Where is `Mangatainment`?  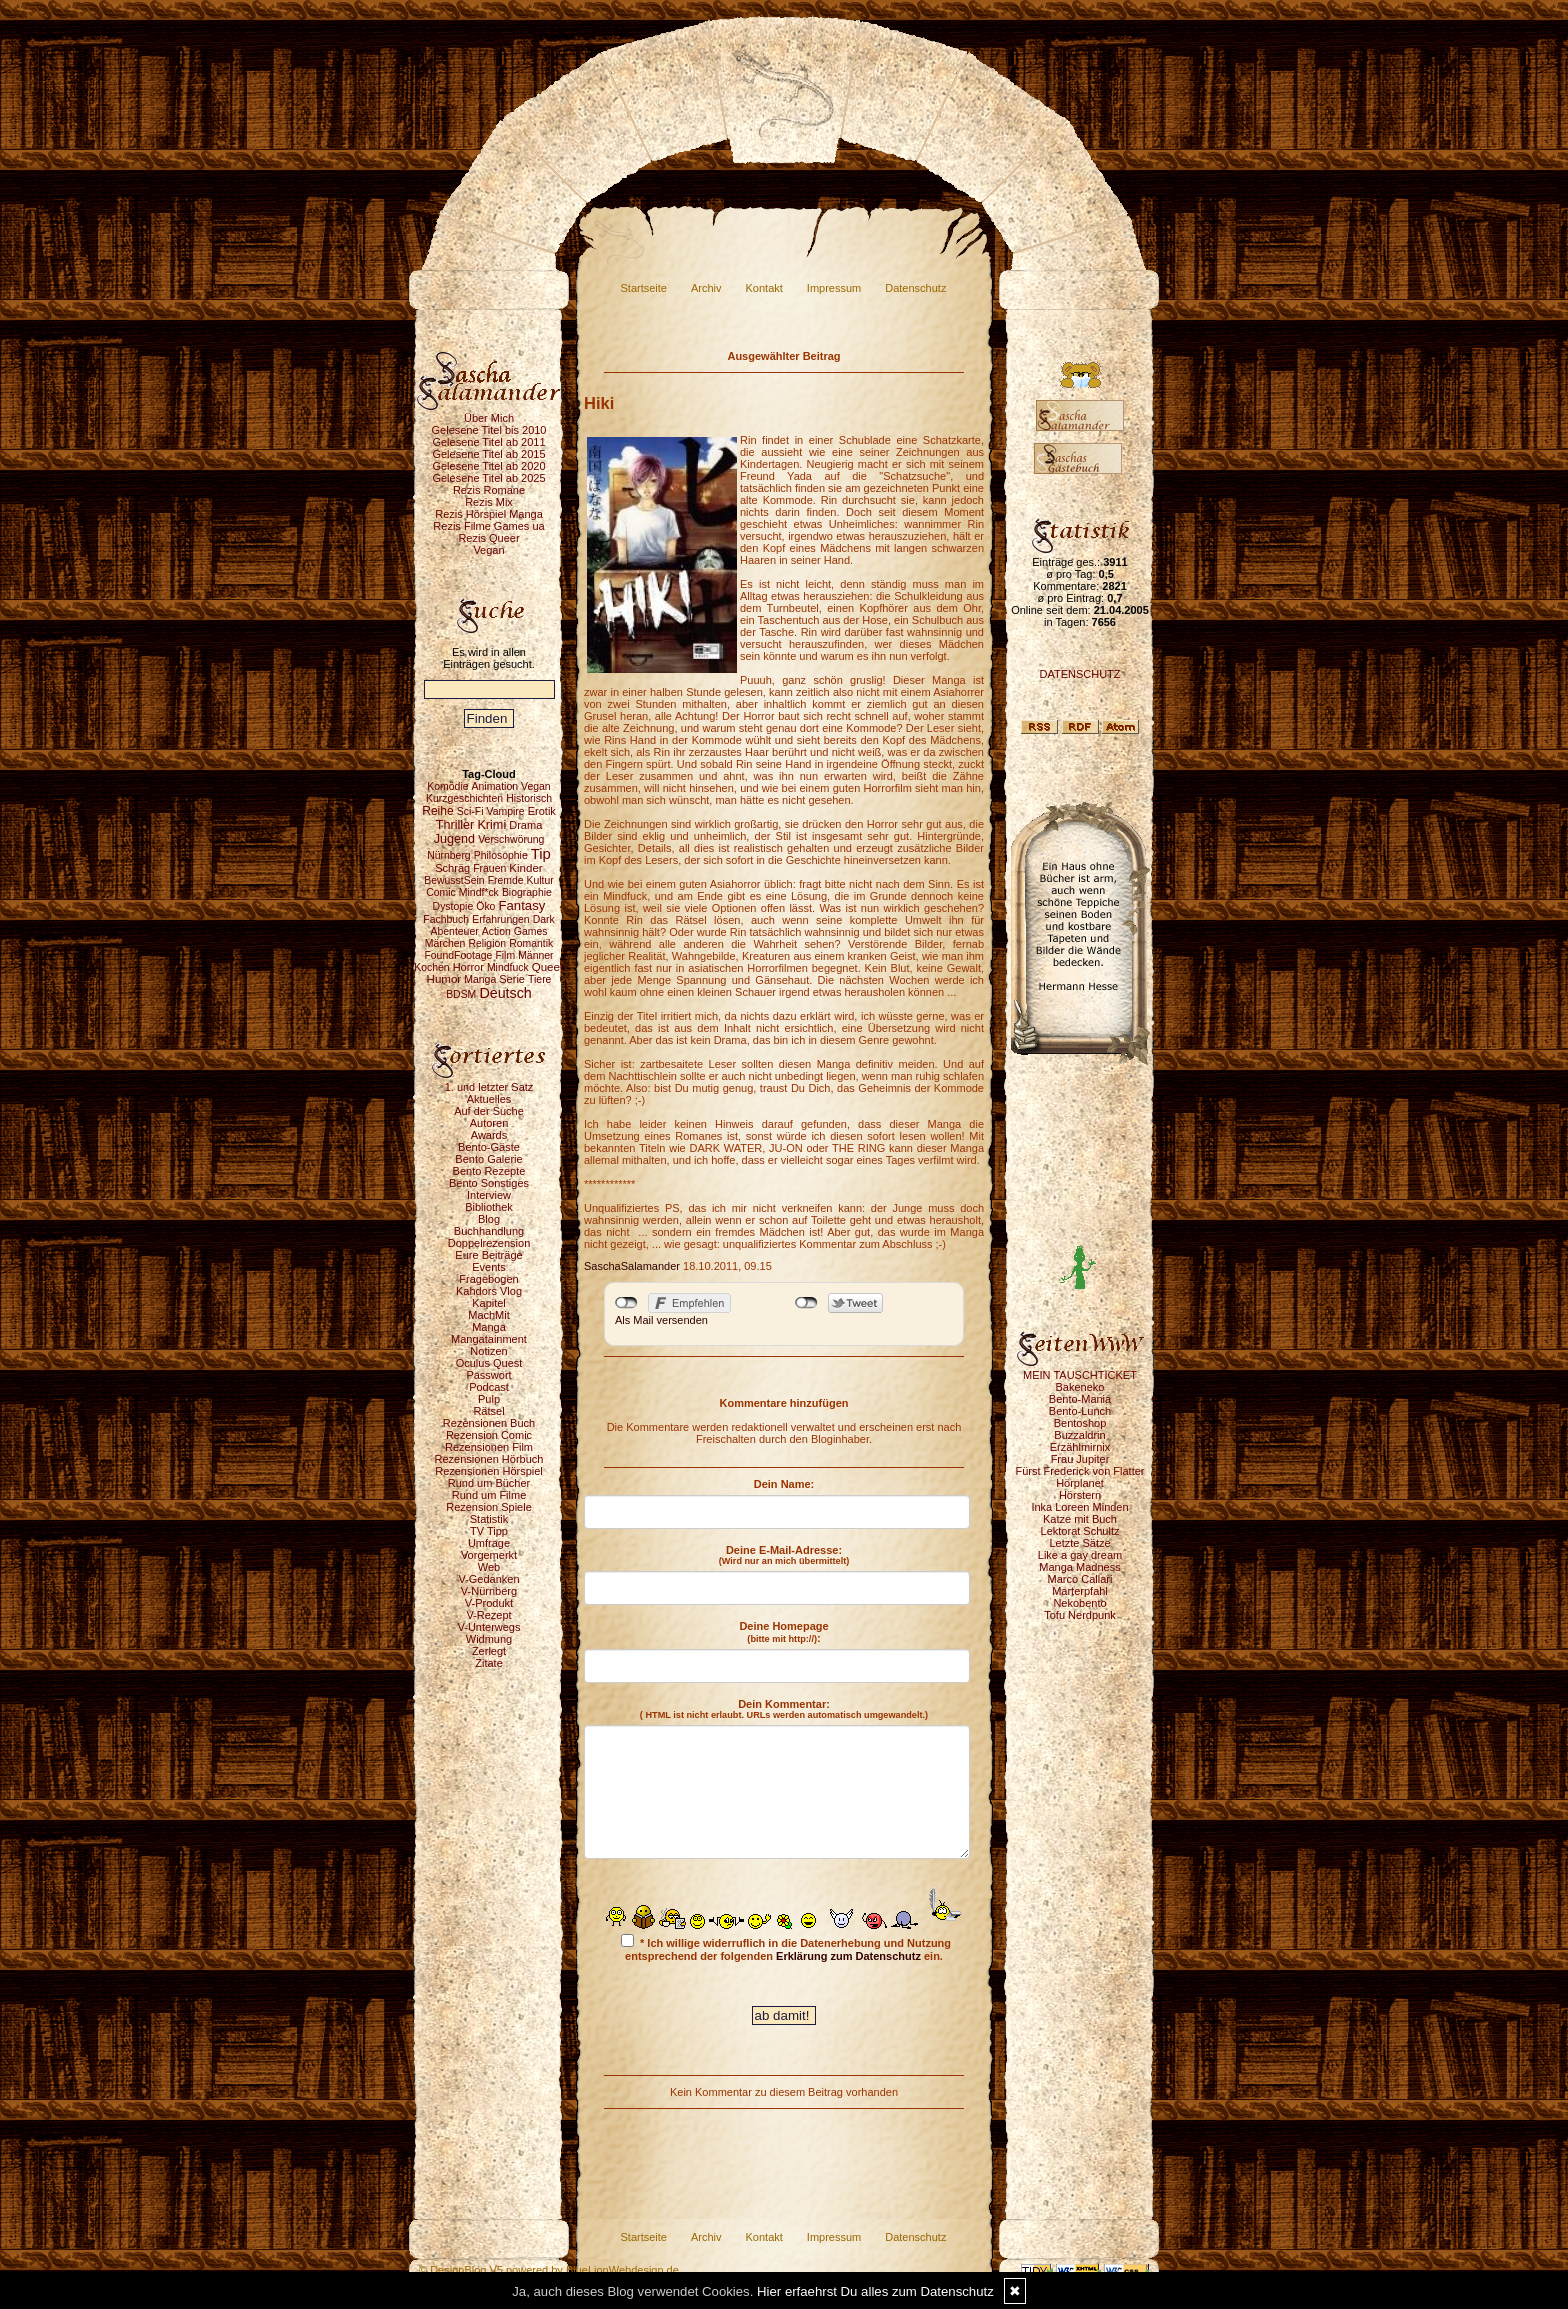
Mangatainment is located at coordinates (489, 1339).